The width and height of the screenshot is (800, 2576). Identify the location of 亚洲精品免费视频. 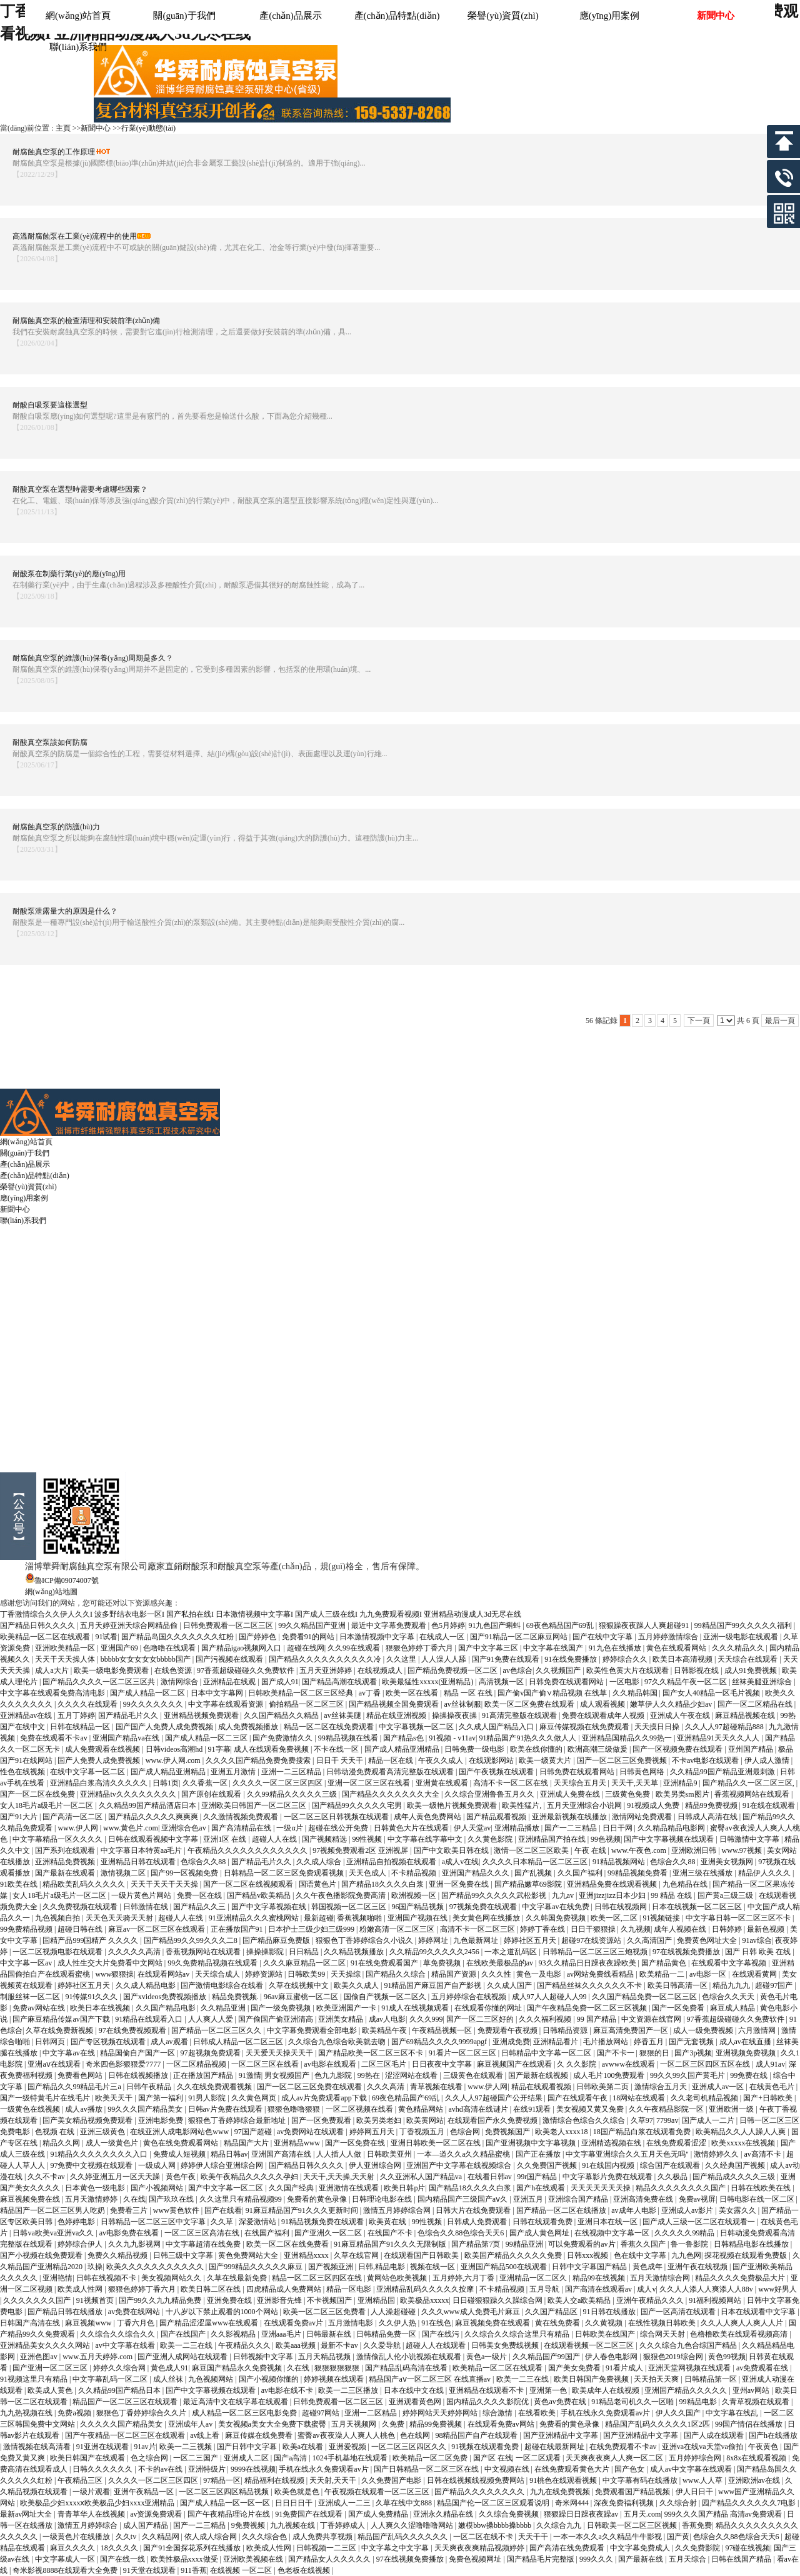
(66, 1861).